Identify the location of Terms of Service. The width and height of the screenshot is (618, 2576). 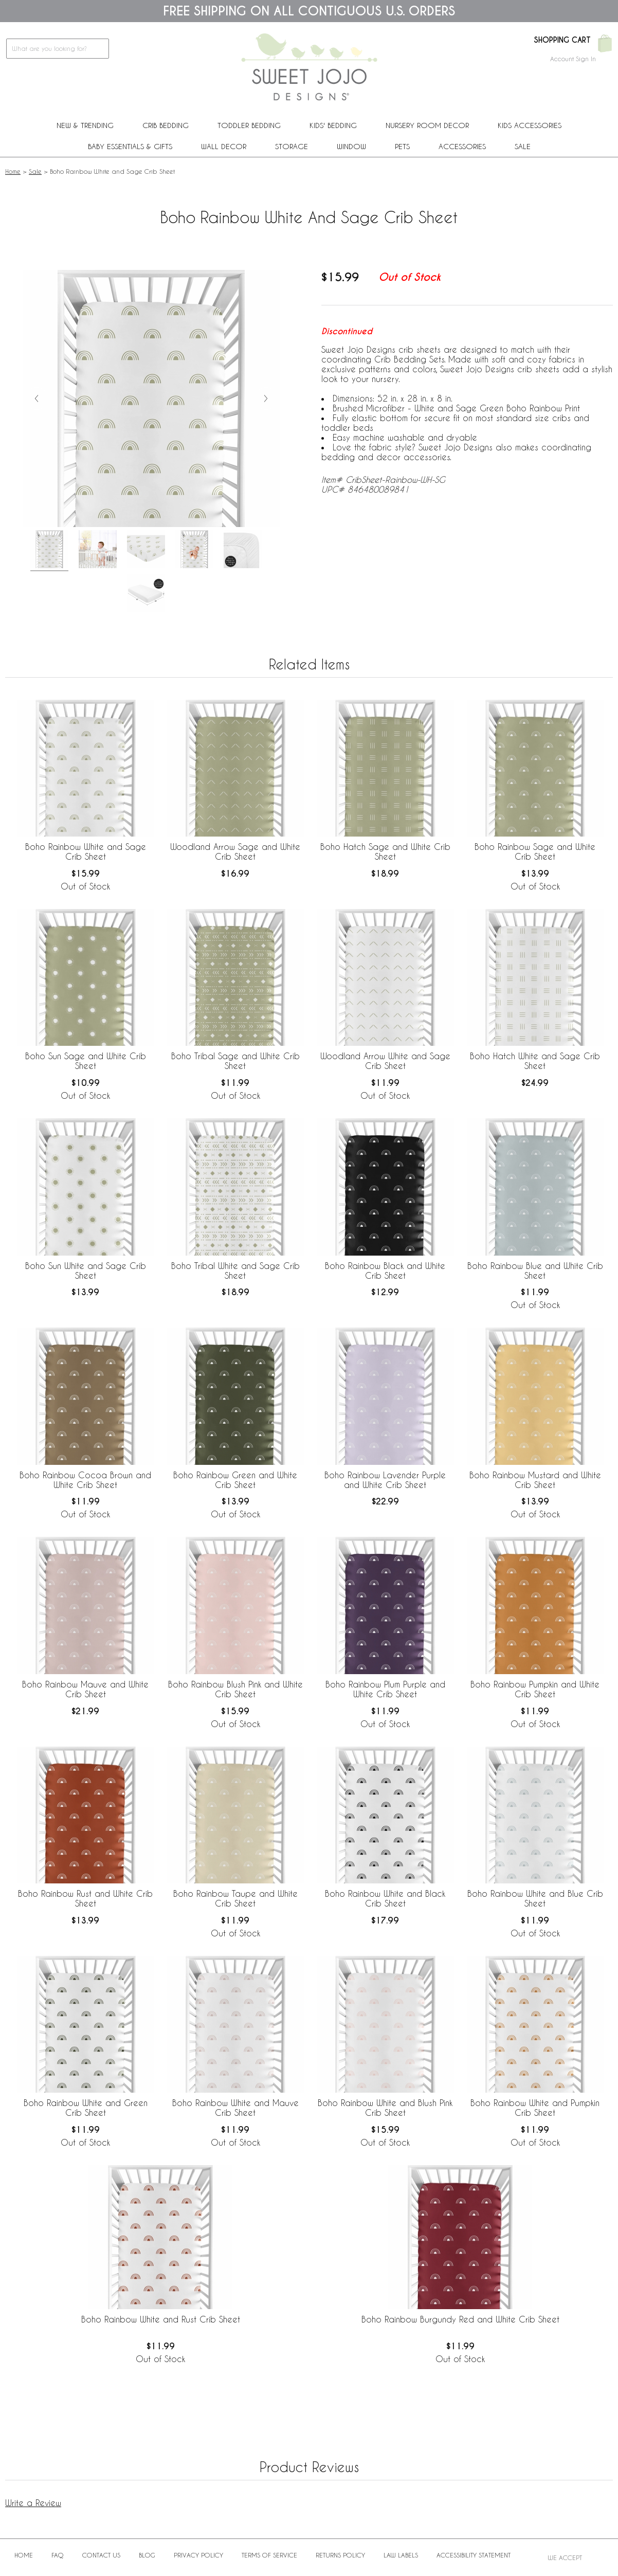
(269, 2555).